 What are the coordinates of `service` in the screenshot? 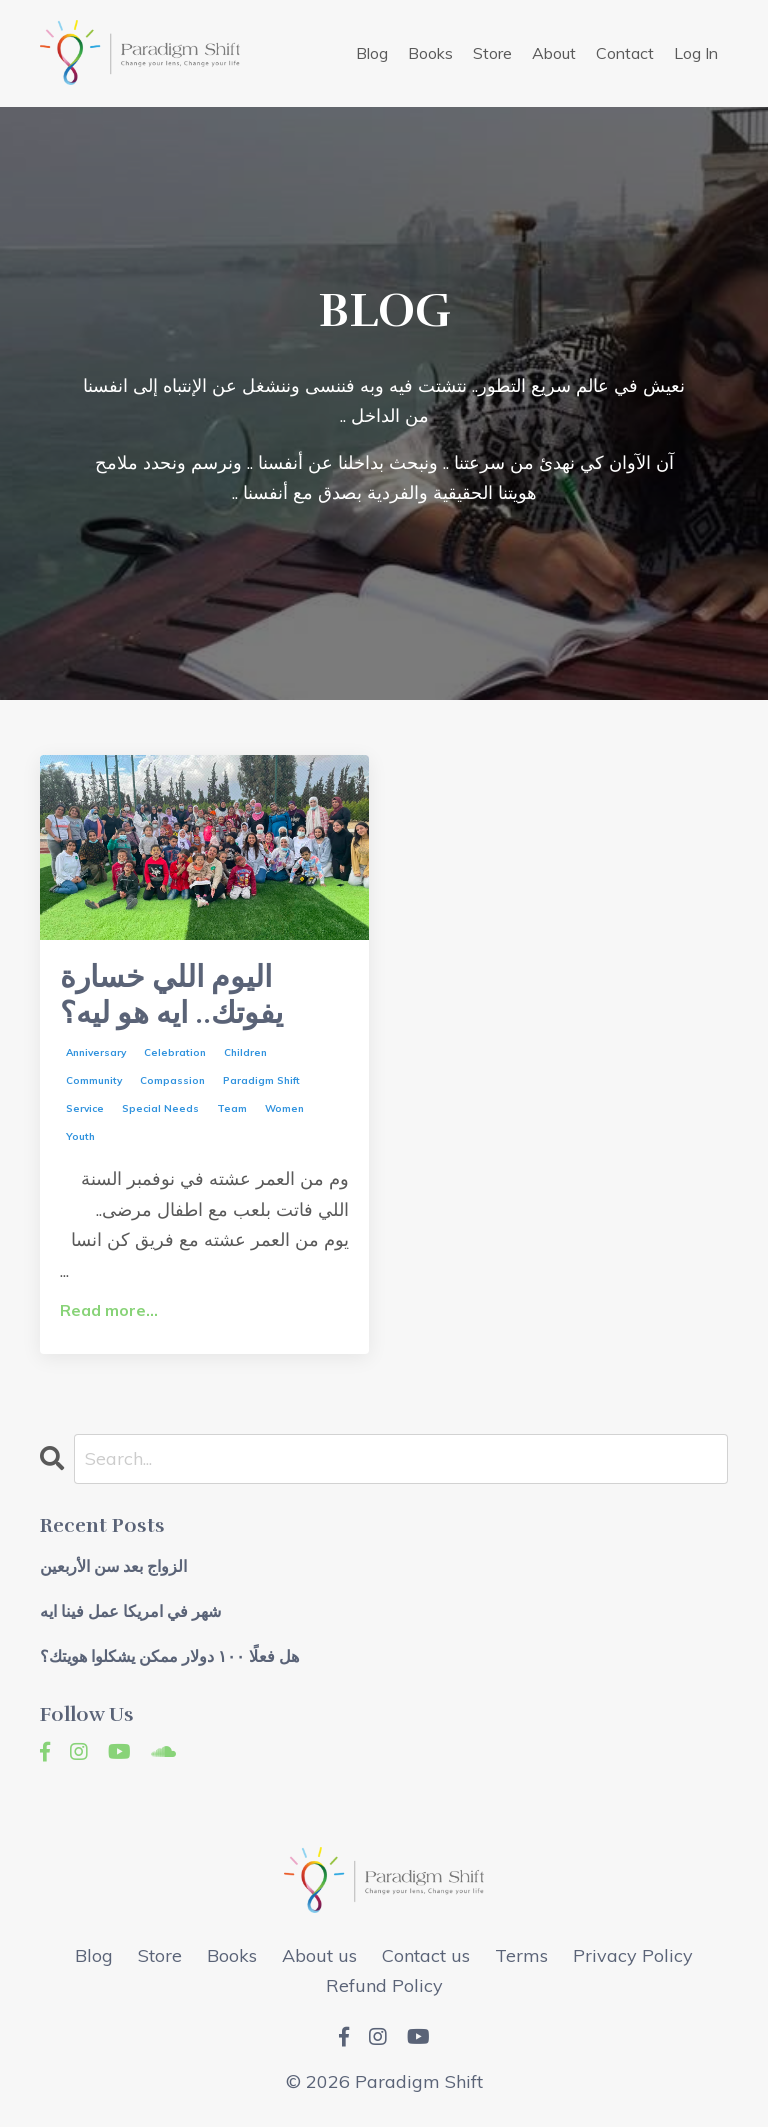 It's located at (85, 1108).